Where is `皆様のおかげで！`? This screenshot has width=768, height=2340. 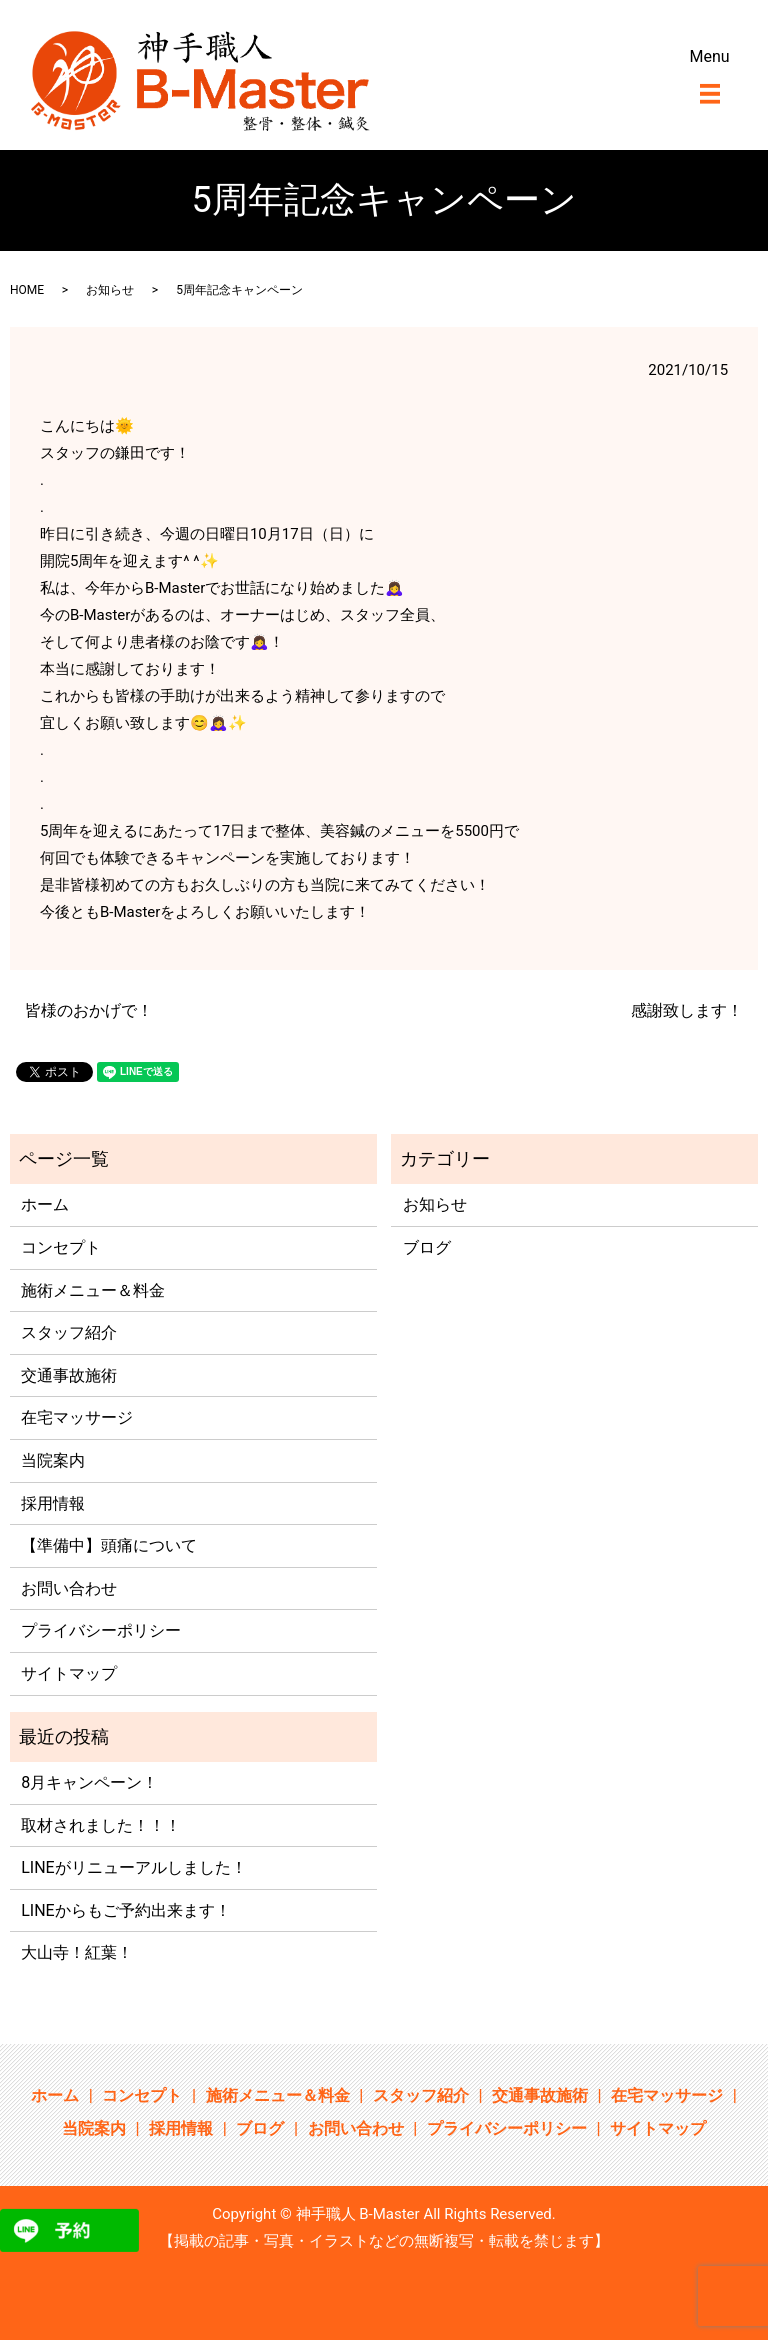
皆様のおかげで！ is located at coordinates (89, 1010).